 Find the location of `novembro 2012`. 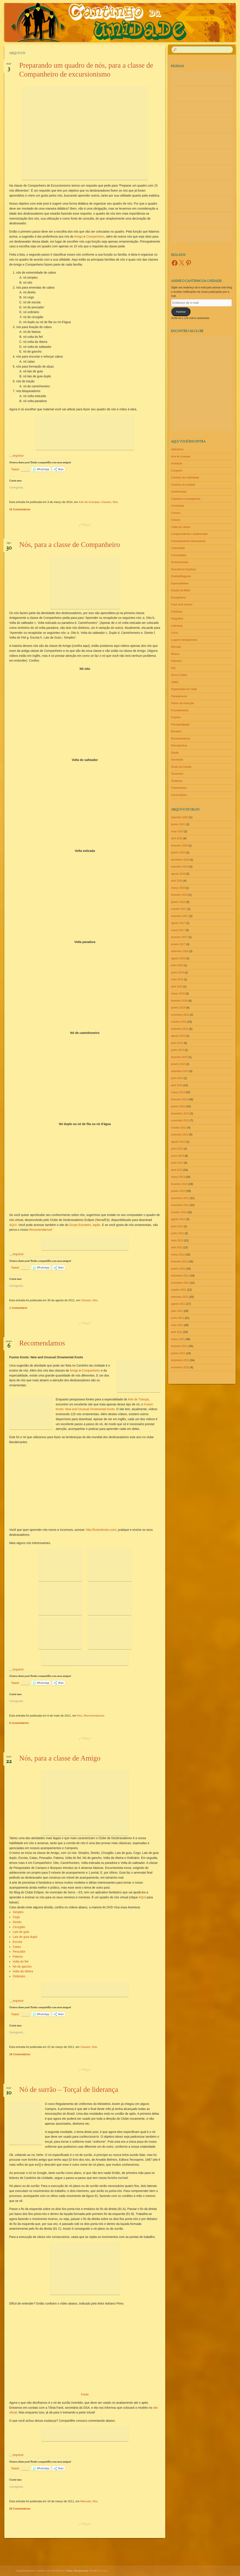

novembro 2012 is located at coordinates (180, 1205).